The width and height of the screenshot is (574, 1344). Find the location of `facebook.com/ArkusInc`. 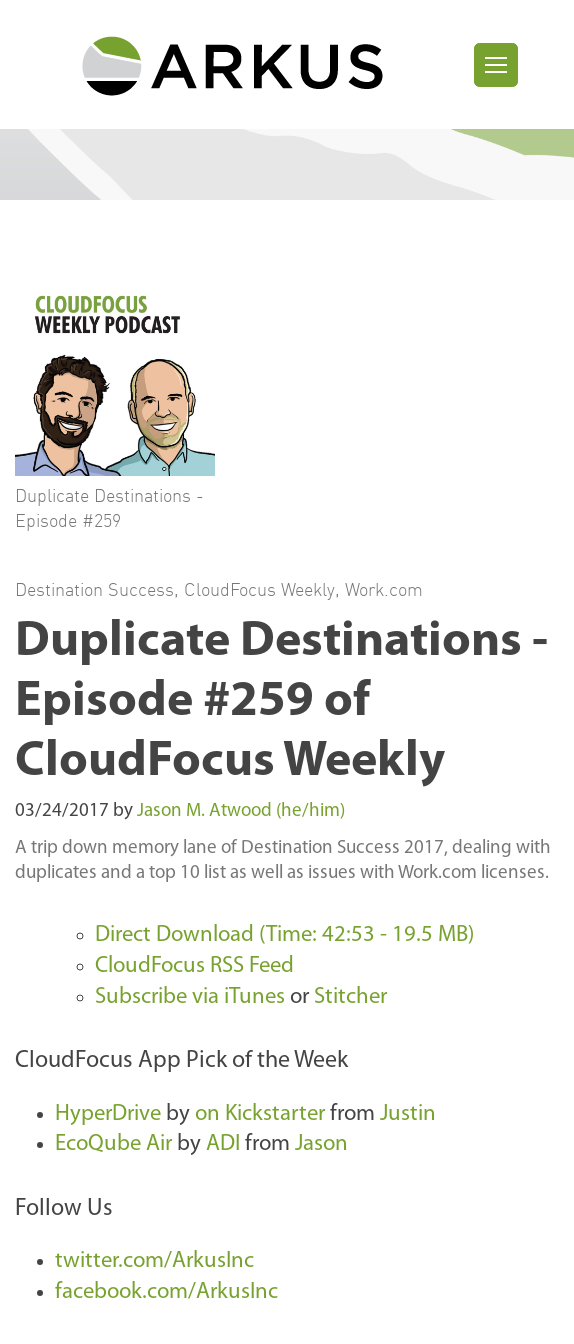

facebook.com/ArkusInc is located at coordinates (166, 1292).